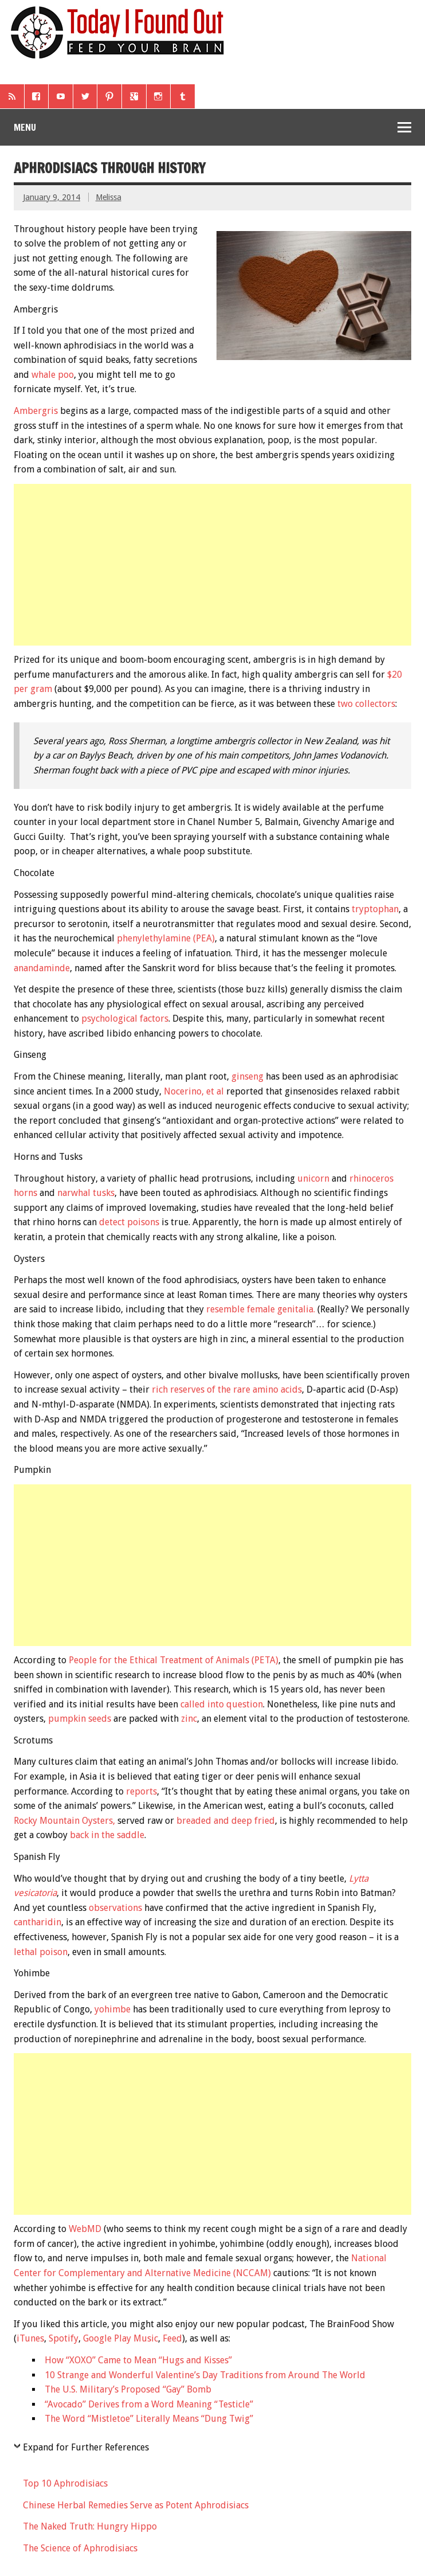 The height and width of the screenshot is (2576, 425). What do you see at coordinates (140, 1791) in the screenshot?
I see `reports` at bounding box center [140, 1791].